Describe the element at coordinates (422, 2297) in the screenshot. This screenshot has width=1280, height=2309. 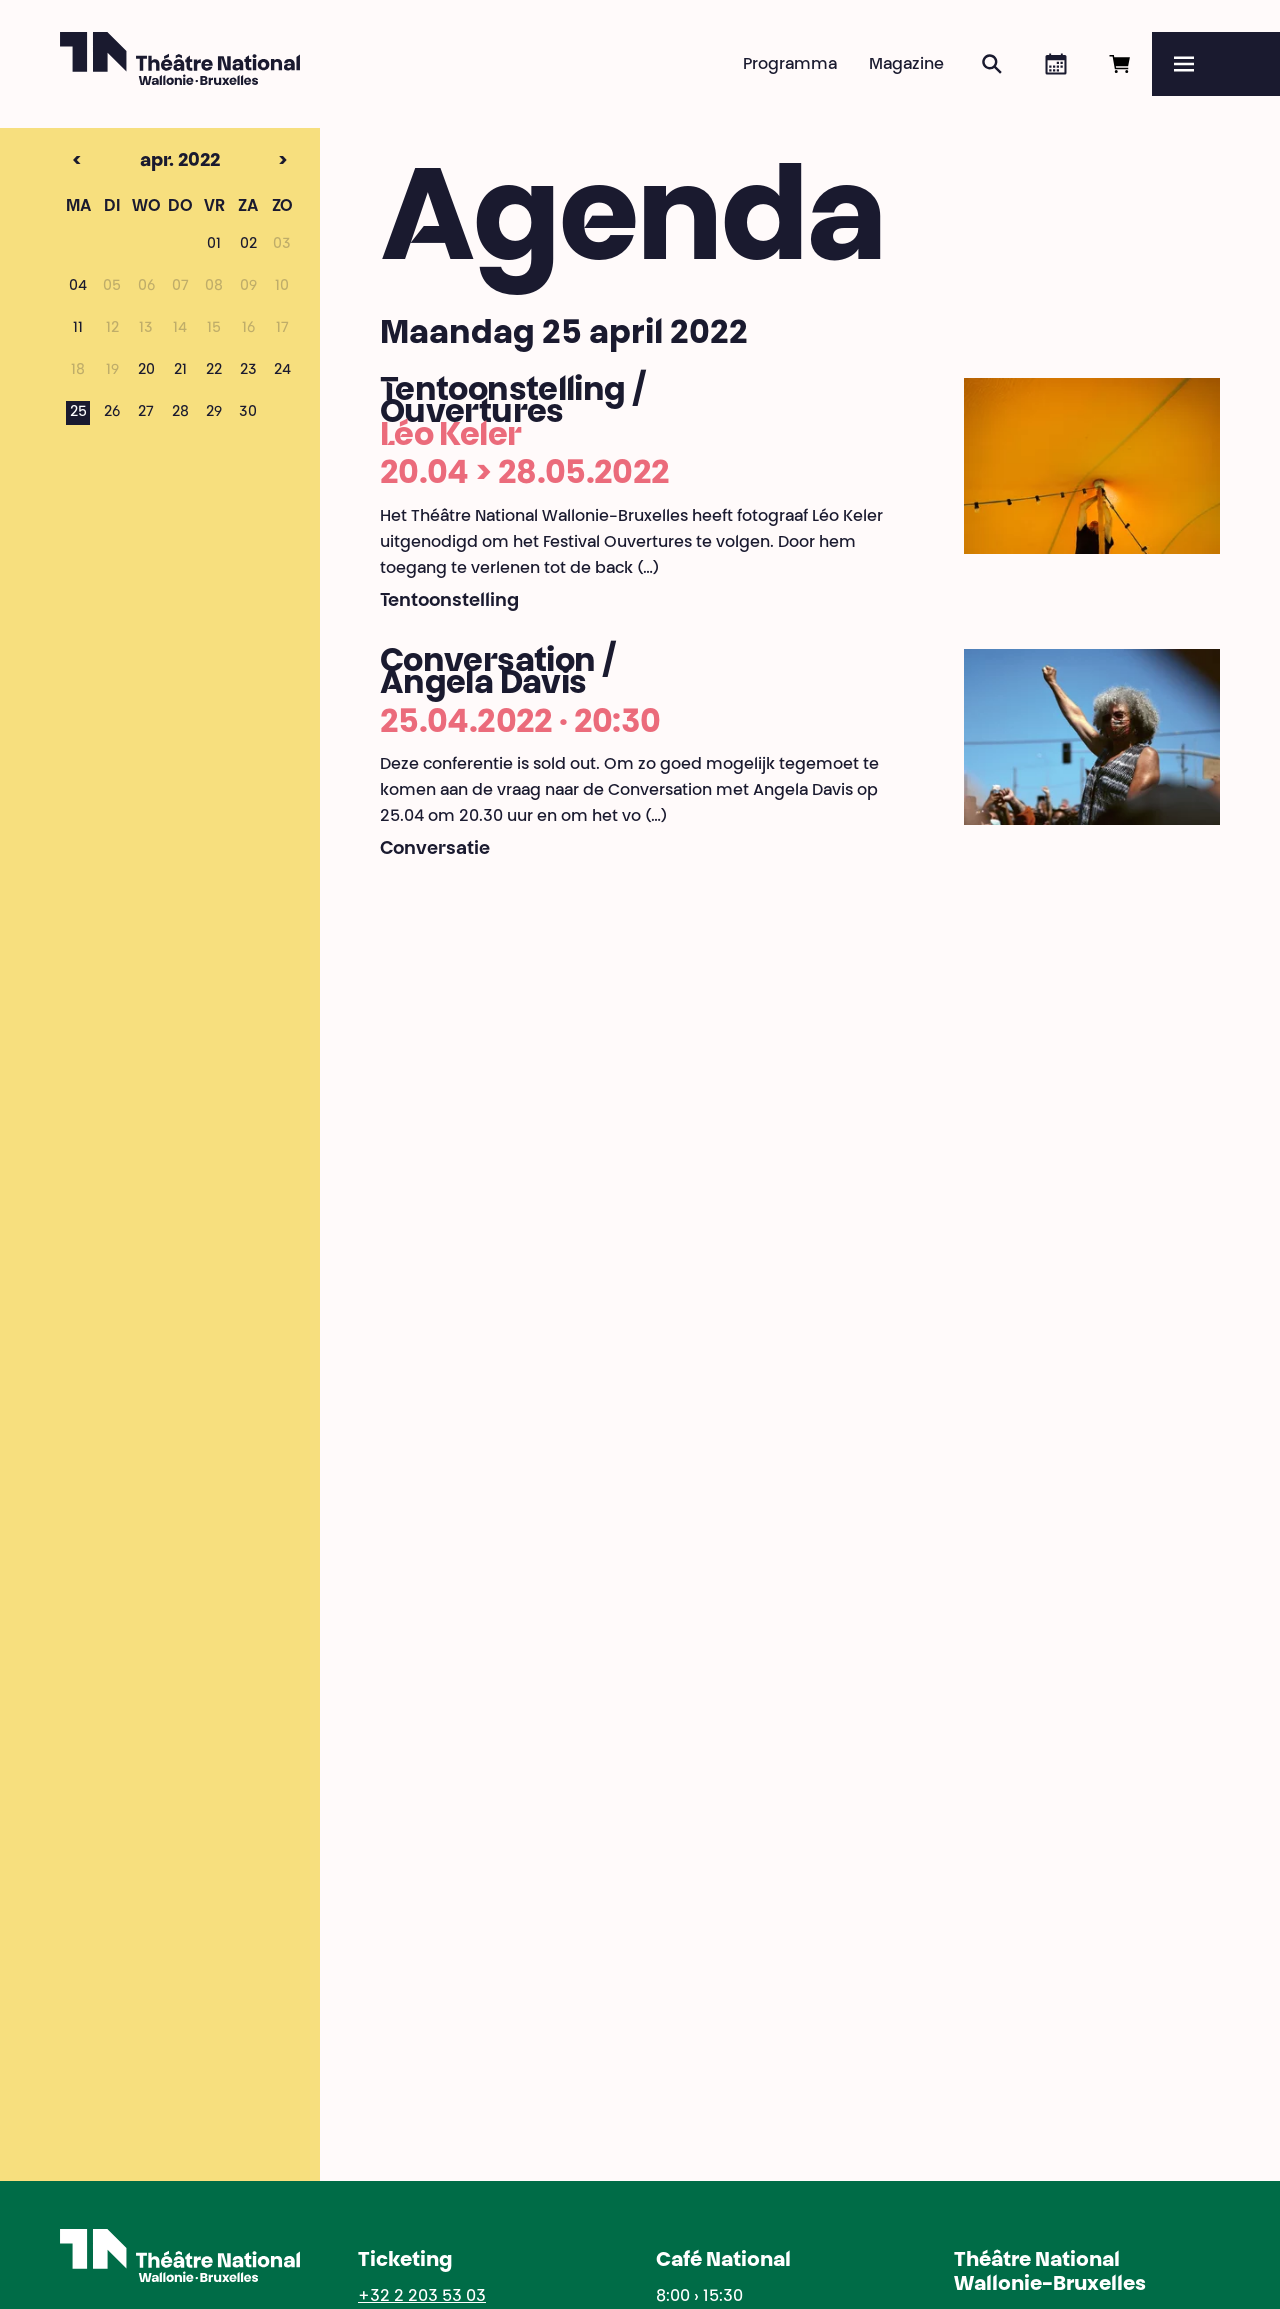
I see `+32 2 203 53 03` at that location.